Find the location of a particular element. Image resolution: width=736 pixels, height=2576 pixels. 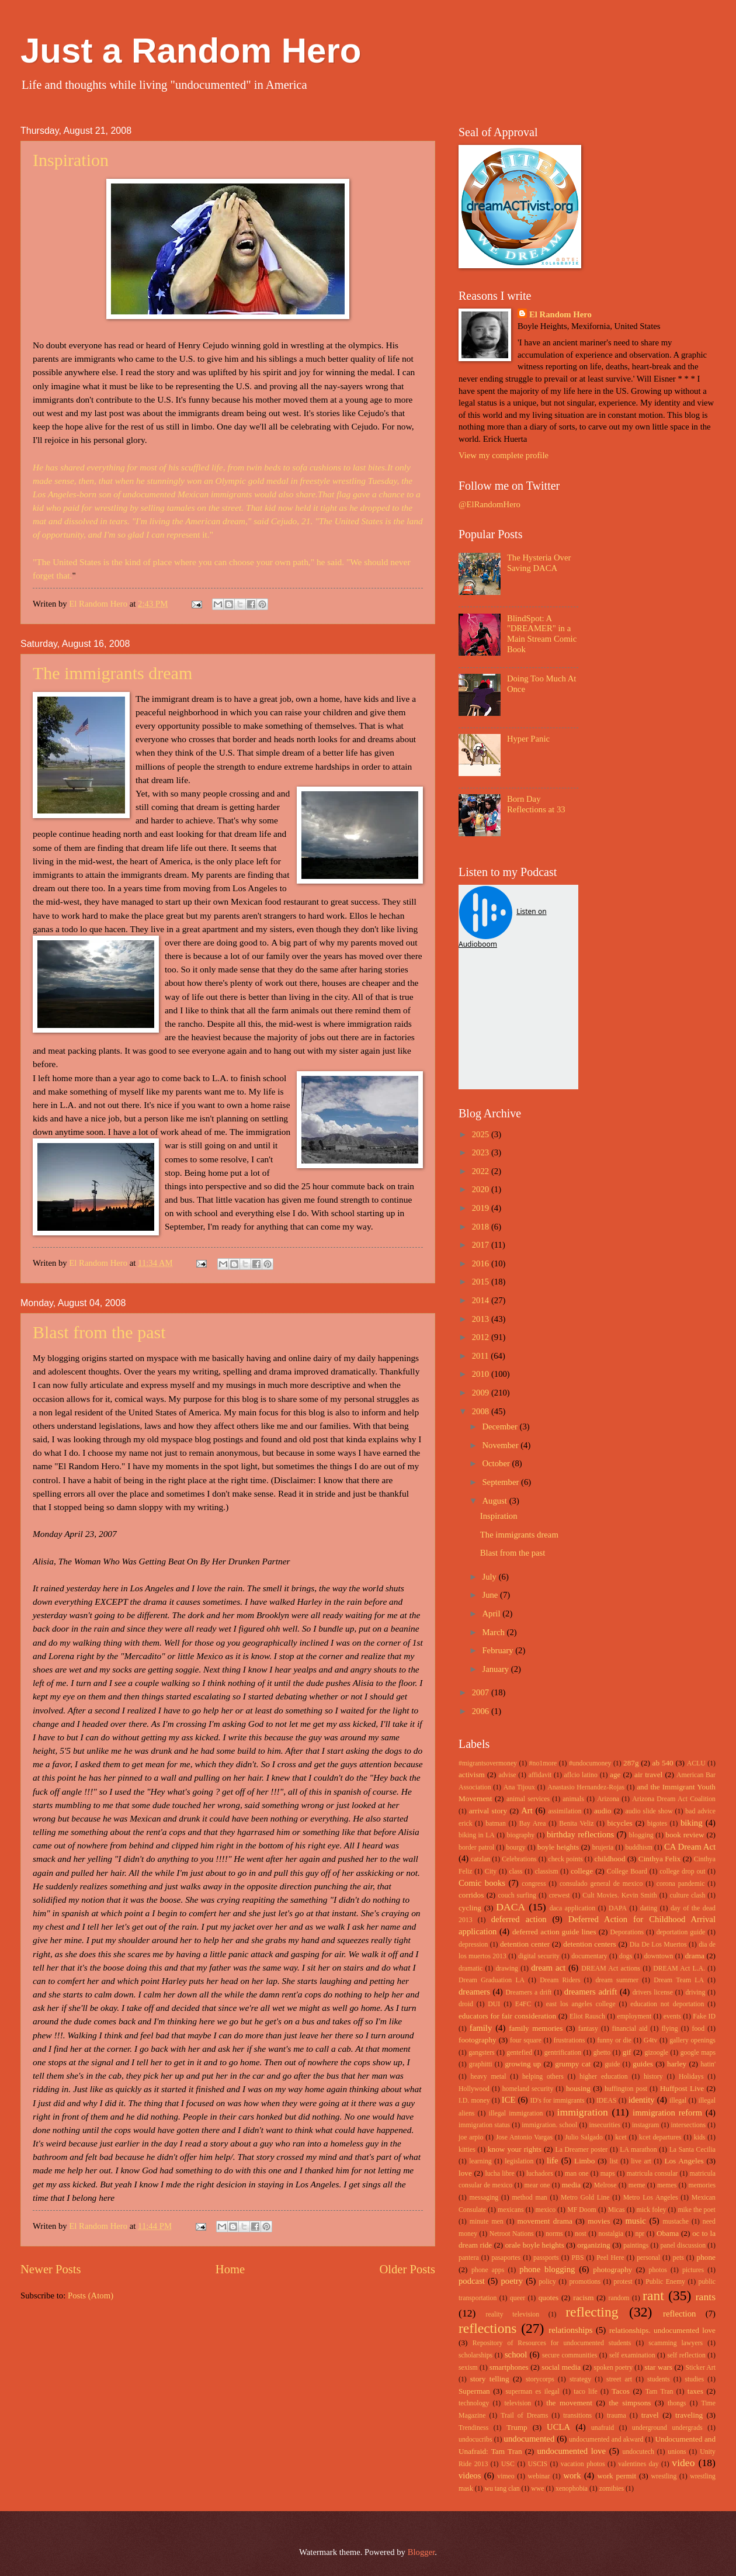

man one is located at coordinates (577, 2173).